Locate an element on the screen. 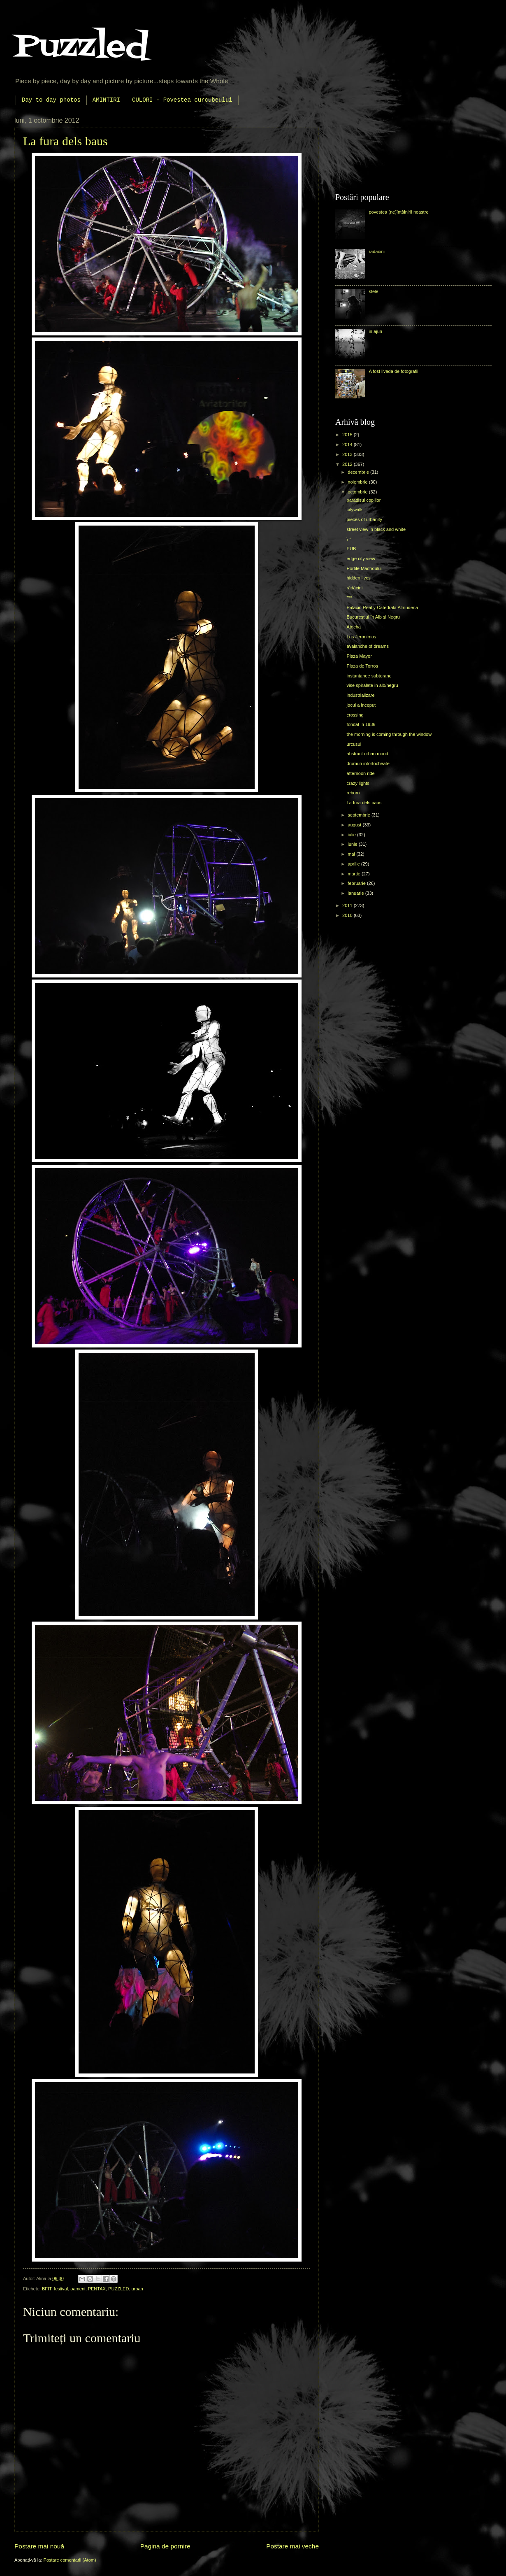 This screenshot has height=2576, width=506. jocul a inceput is located at coordinates (361, 705).